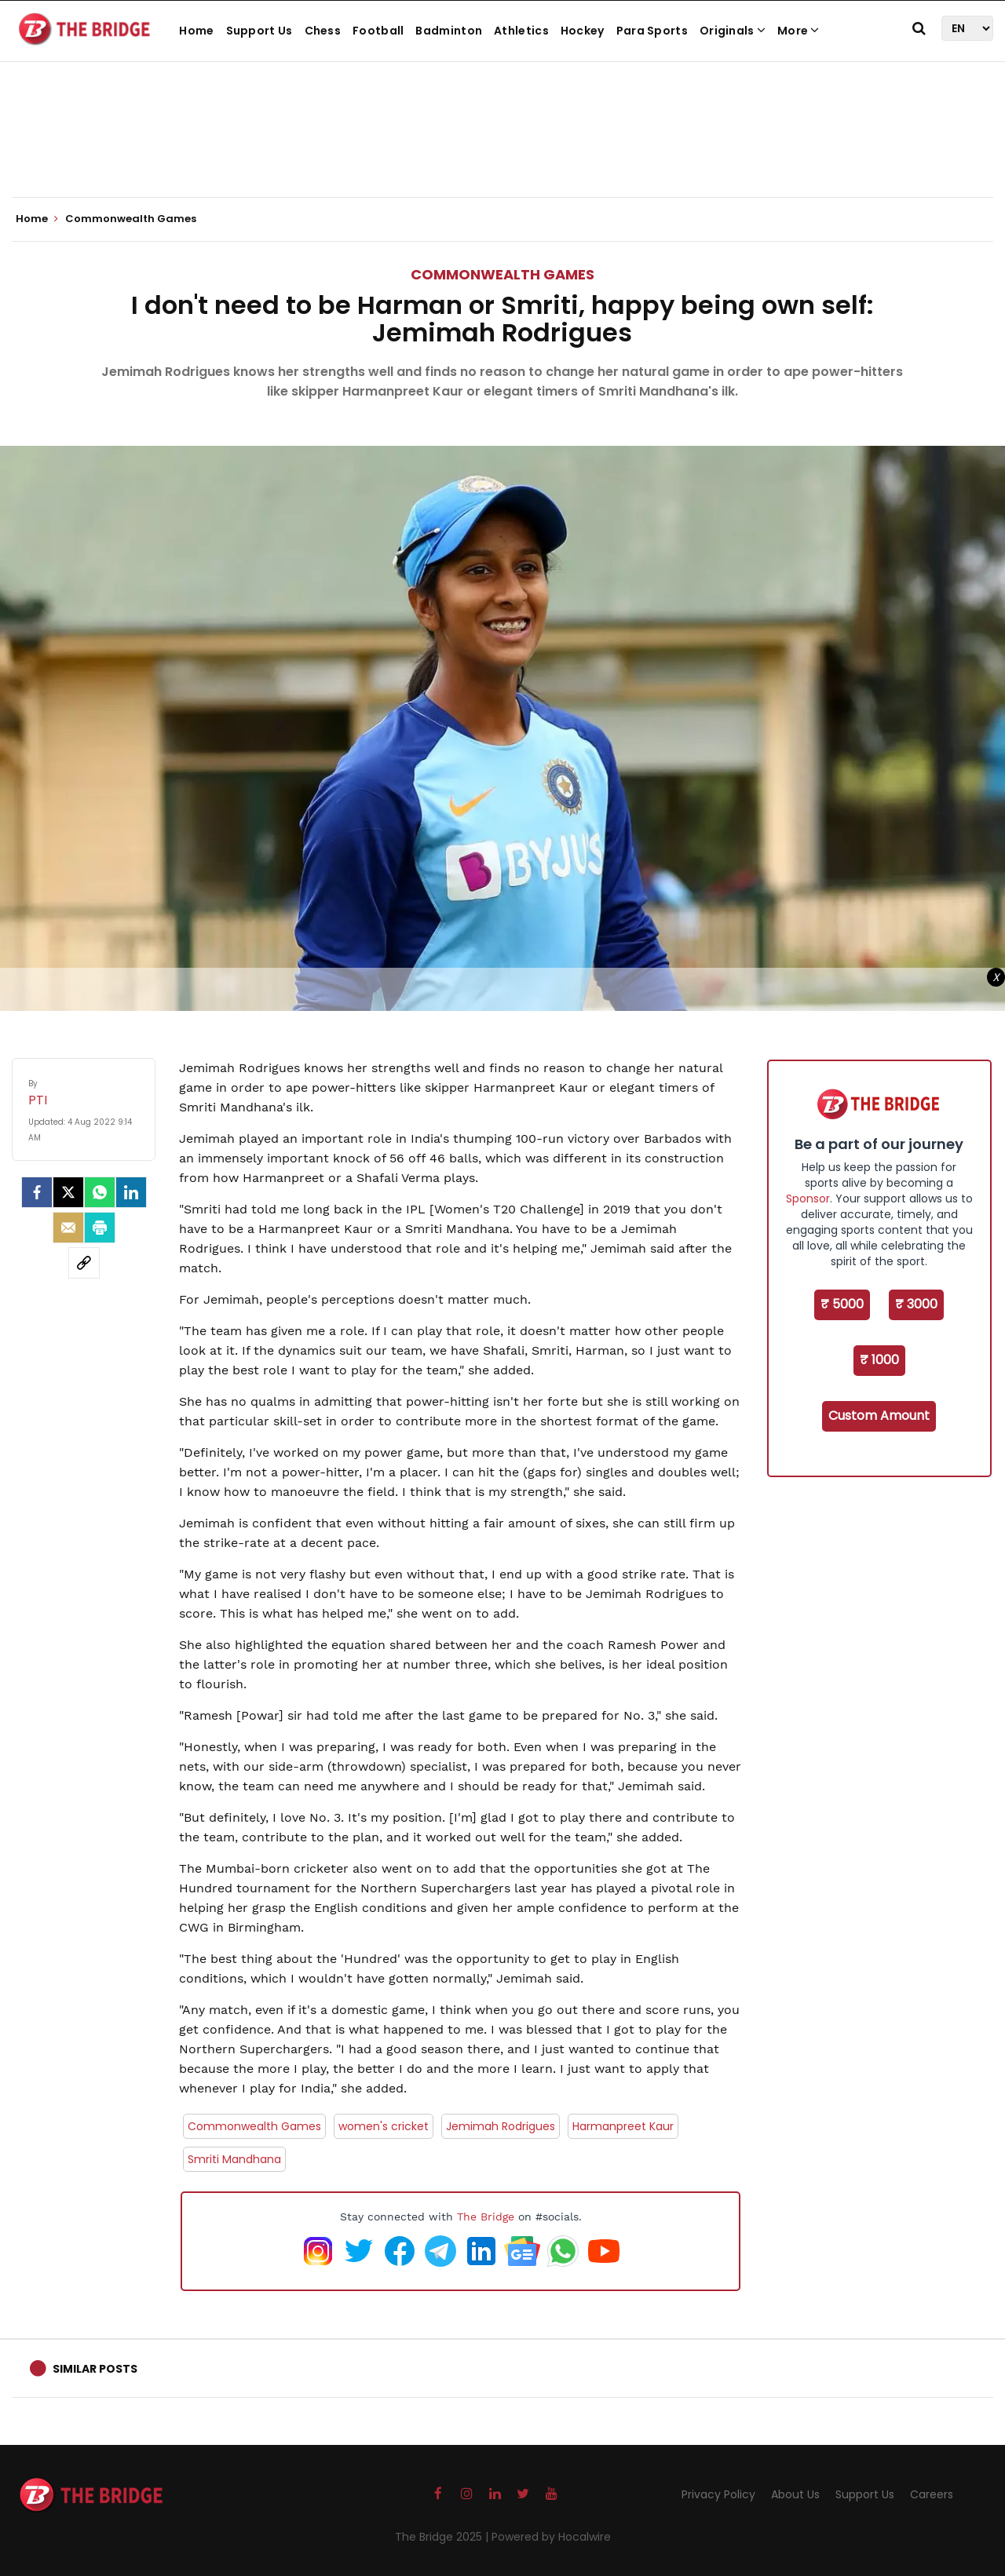 Image resolution: width=1005 pixels, height=2576 pixels. Describe the element at coordinates (37, 1192) in the screenshot. I see `[facebook]` at that location.